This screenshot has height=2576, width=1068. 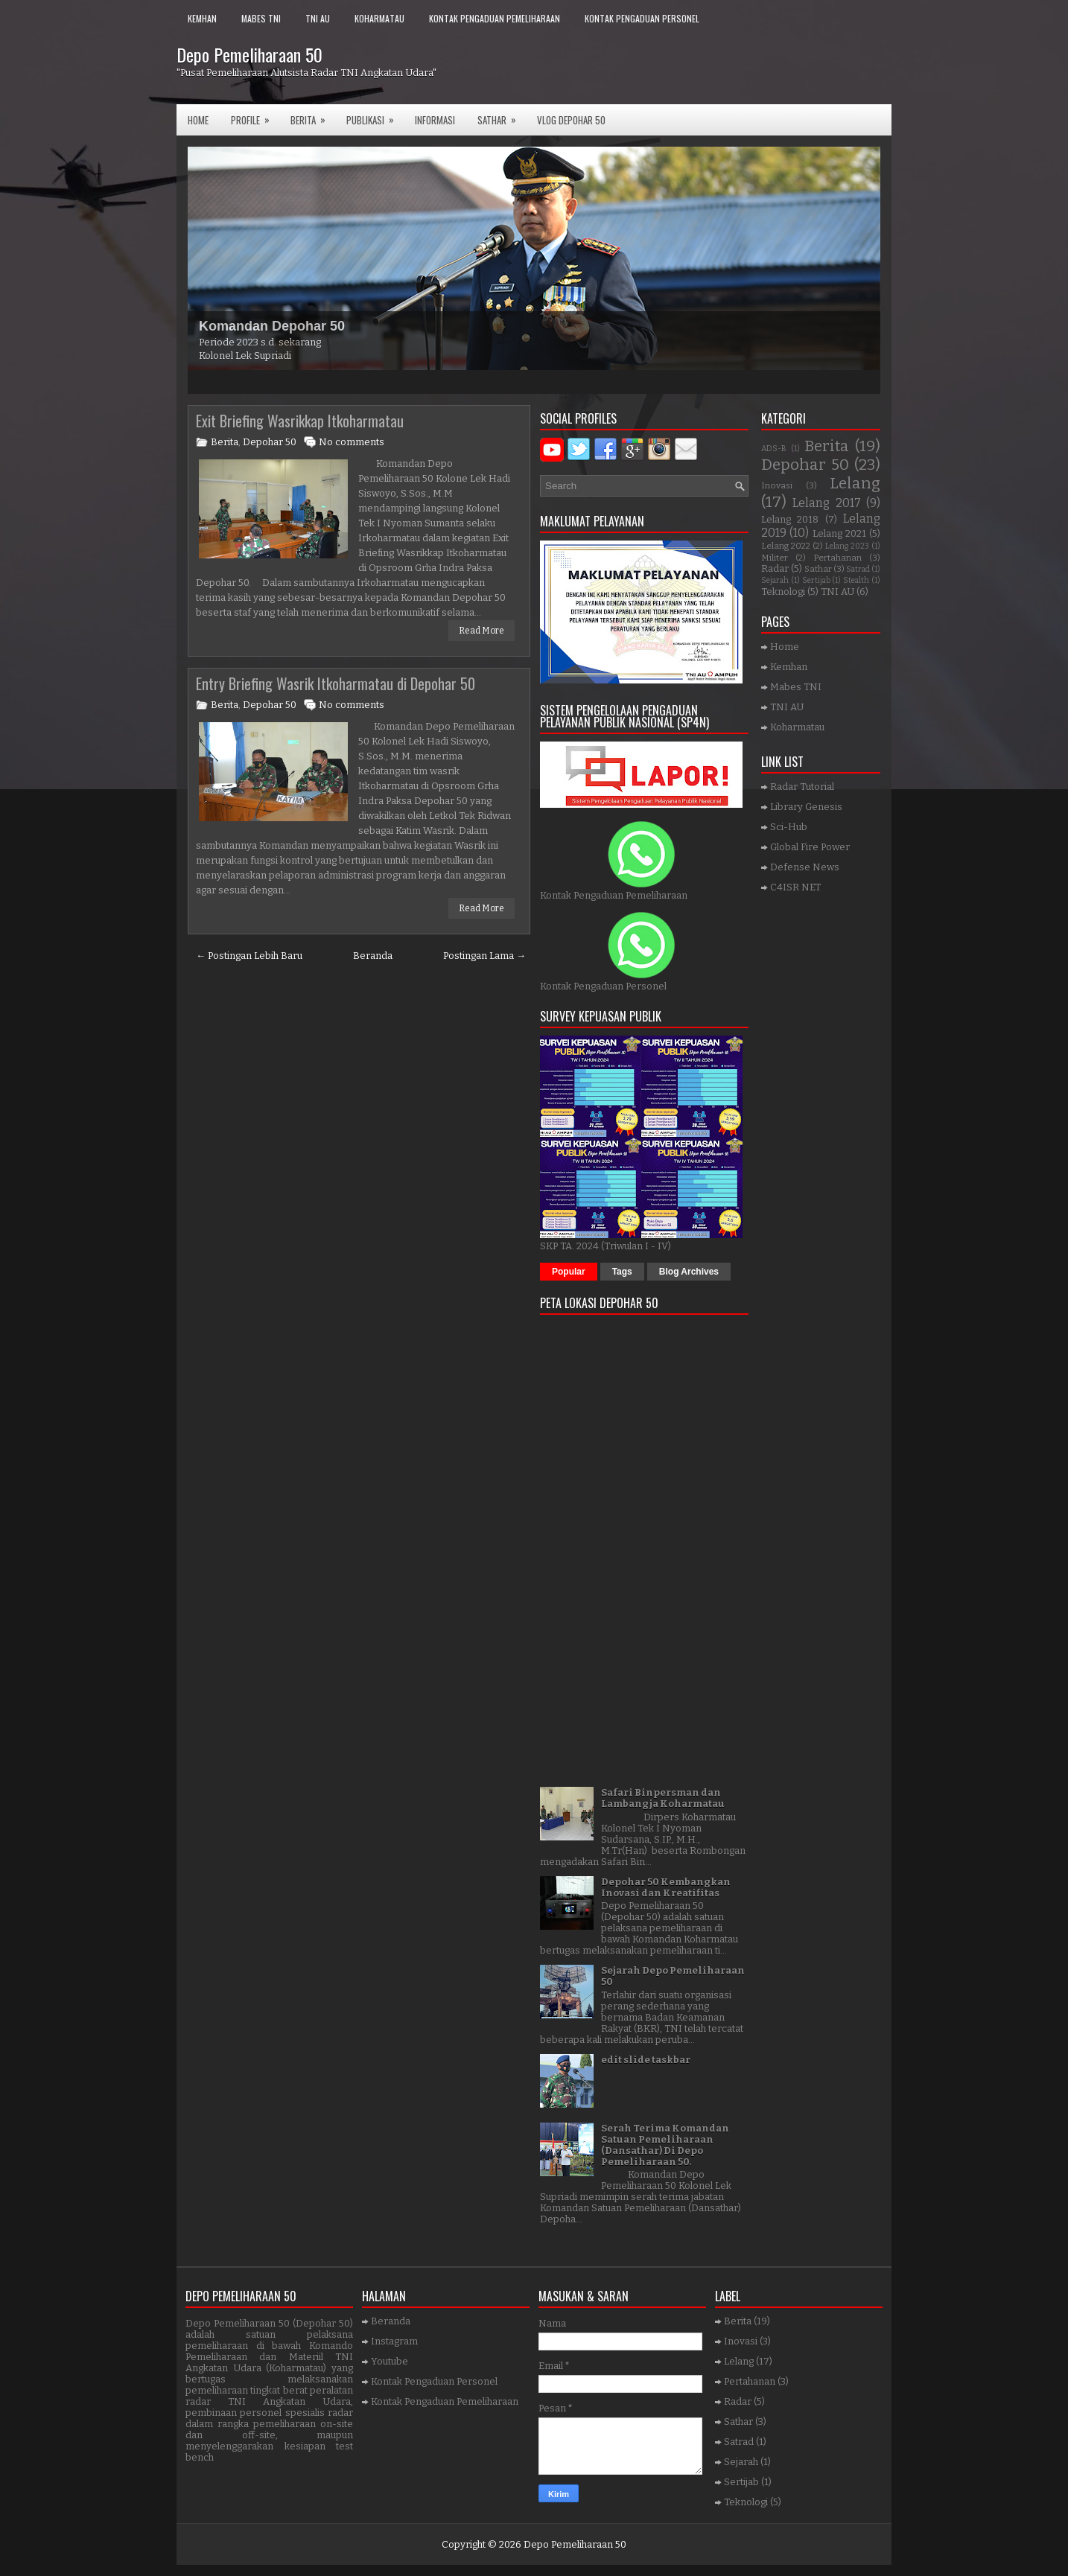 What do you see at coordinates (839, 533) in the screenshot?
I see `Lelang 2021` at bounding box center [839, 533].